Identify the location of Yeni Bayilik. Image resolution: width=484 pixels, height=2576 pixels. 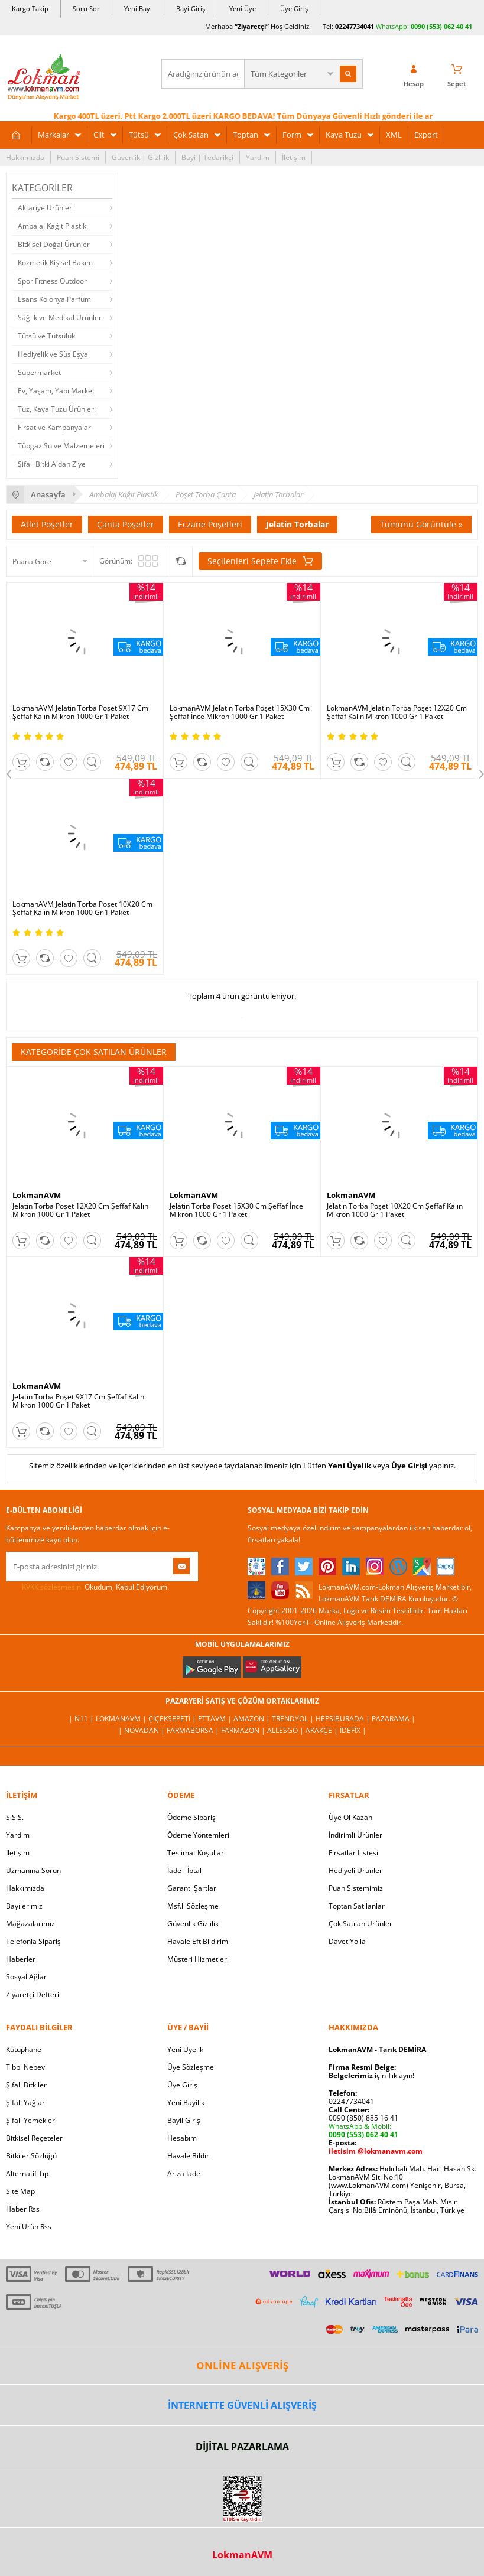
(185, 2103).